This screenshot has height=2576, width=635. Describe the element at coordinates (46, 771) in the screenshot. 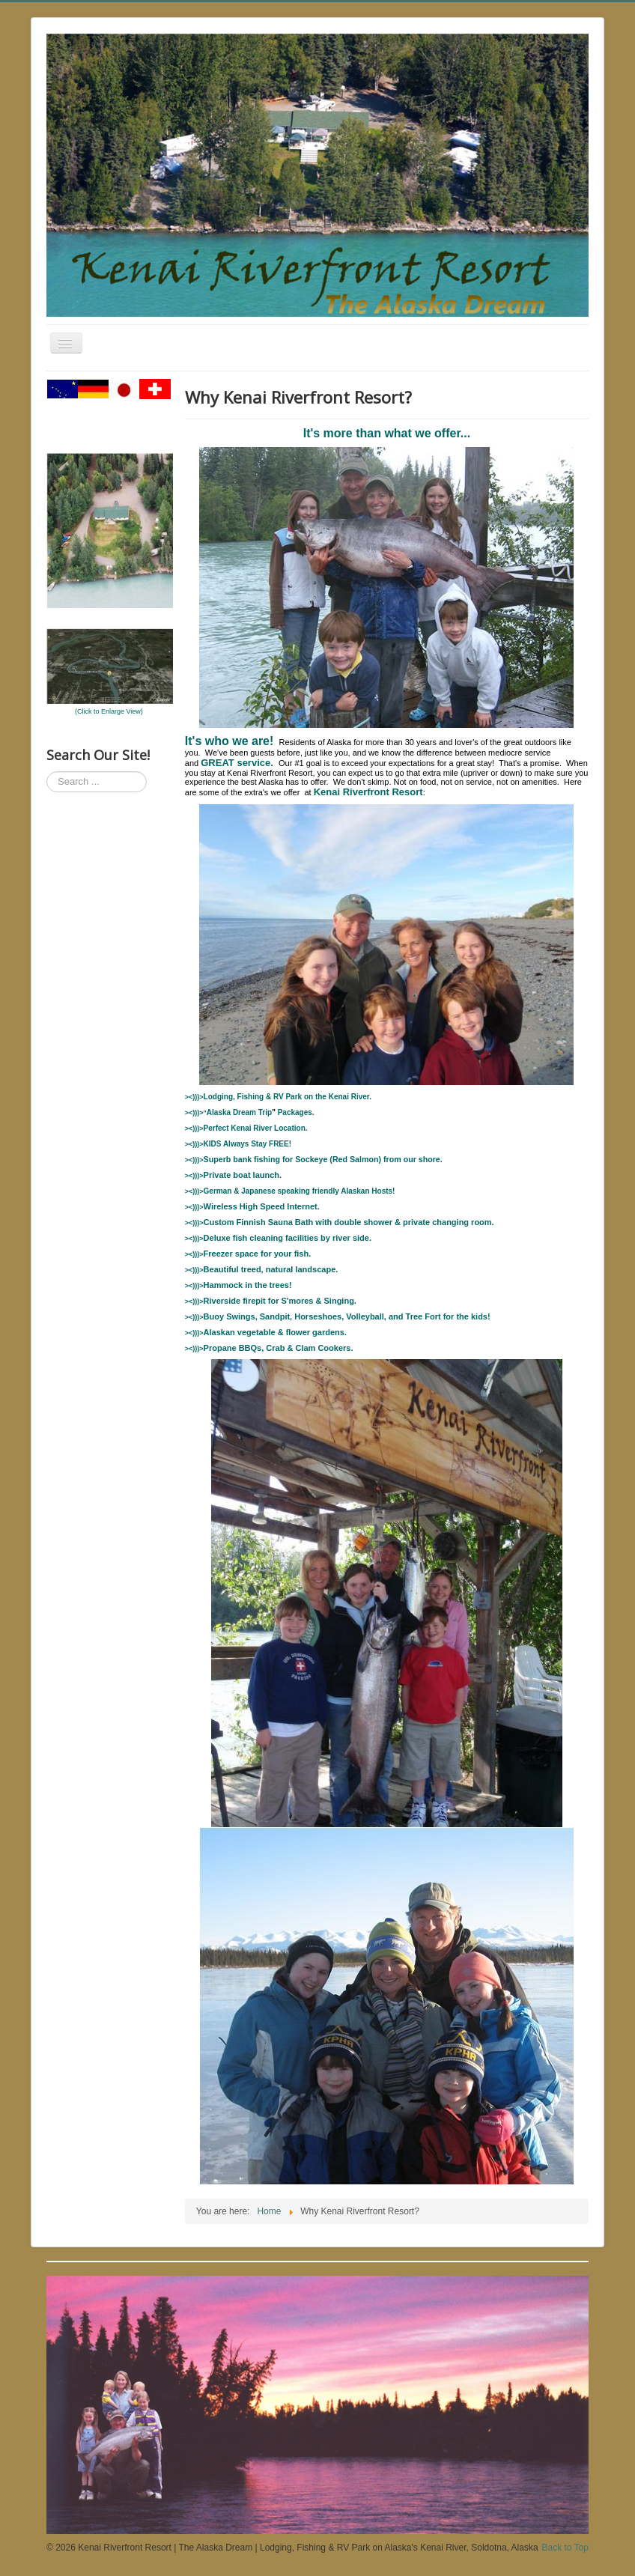

I see `Search` at that location.